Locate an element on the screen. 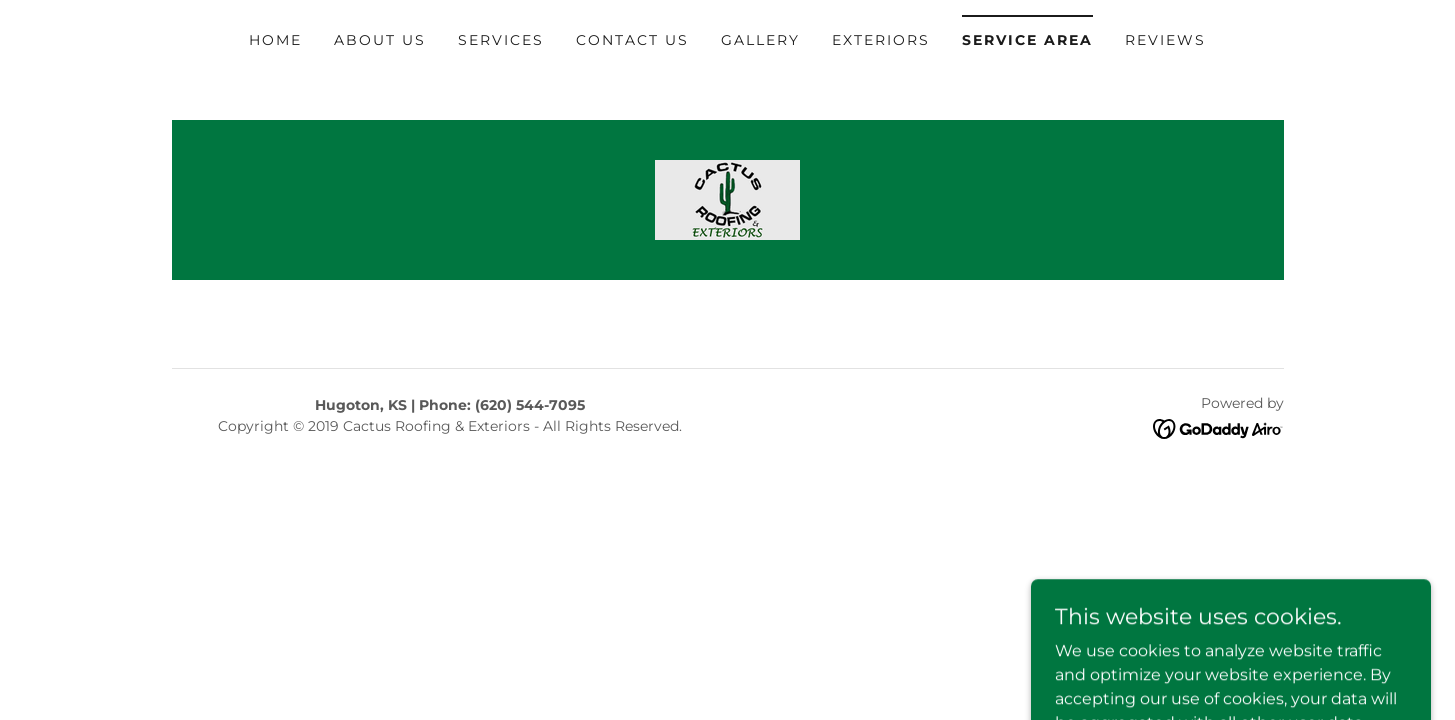 The height and width of the screenshot is (720, 1455). Service Area [link] is located at coordinates (1027, 40).